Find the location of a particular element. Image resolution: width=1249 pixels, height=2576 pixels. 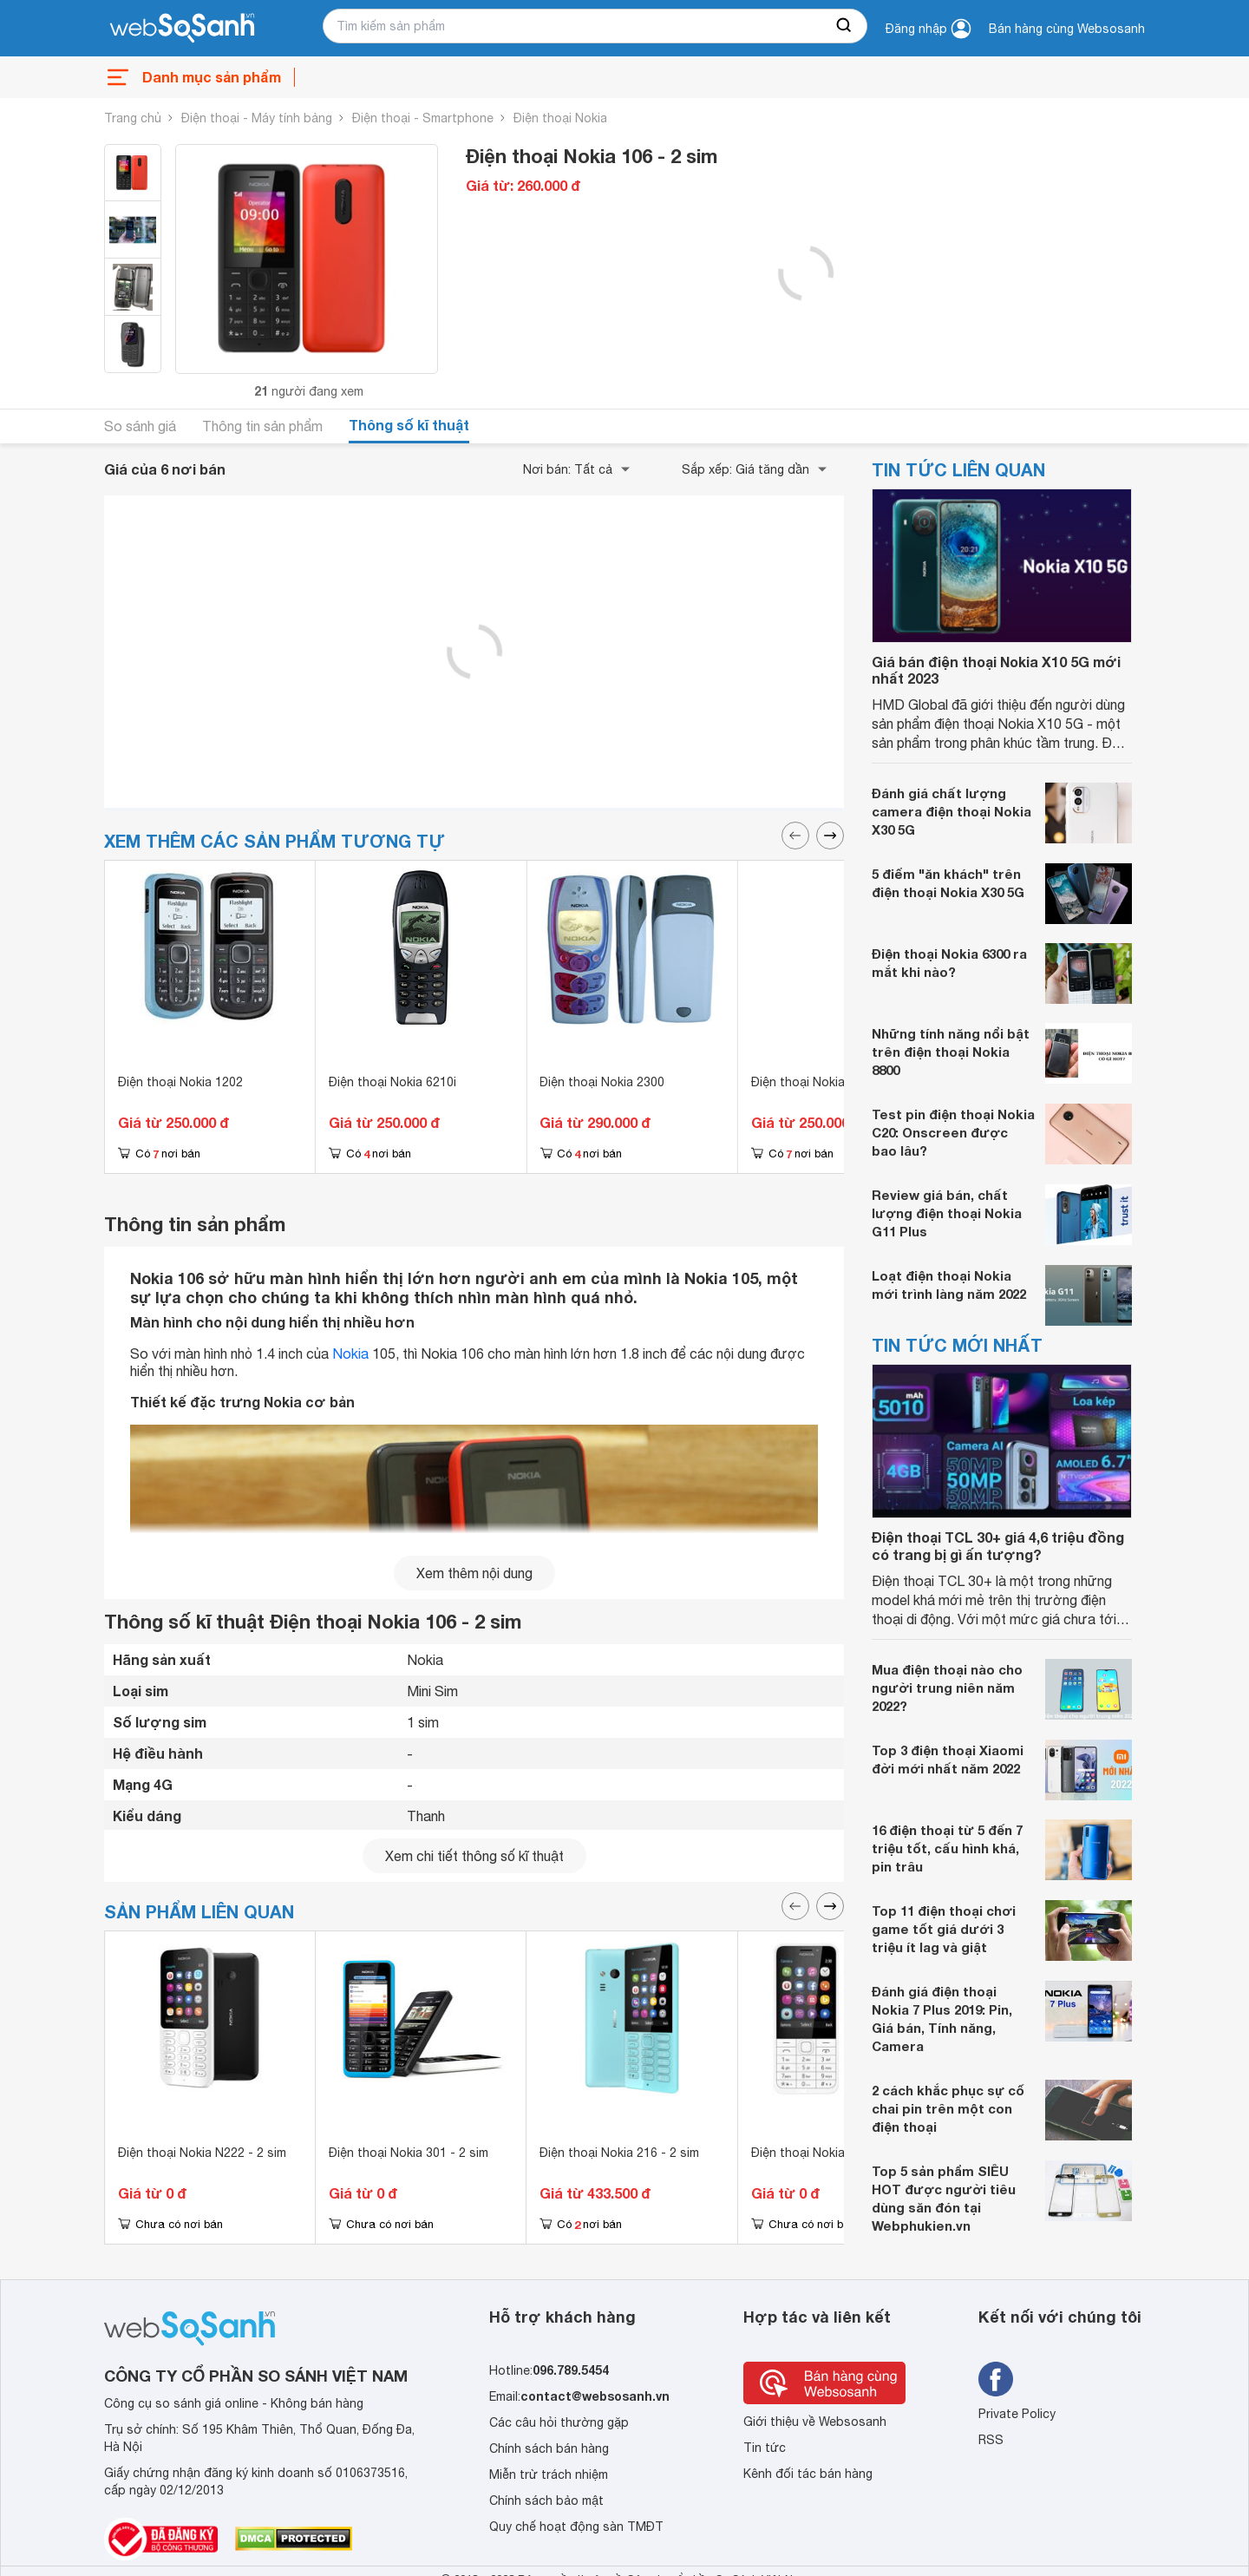

Bán hàng cùng Websosanh is located at coordinates (1067, 29).